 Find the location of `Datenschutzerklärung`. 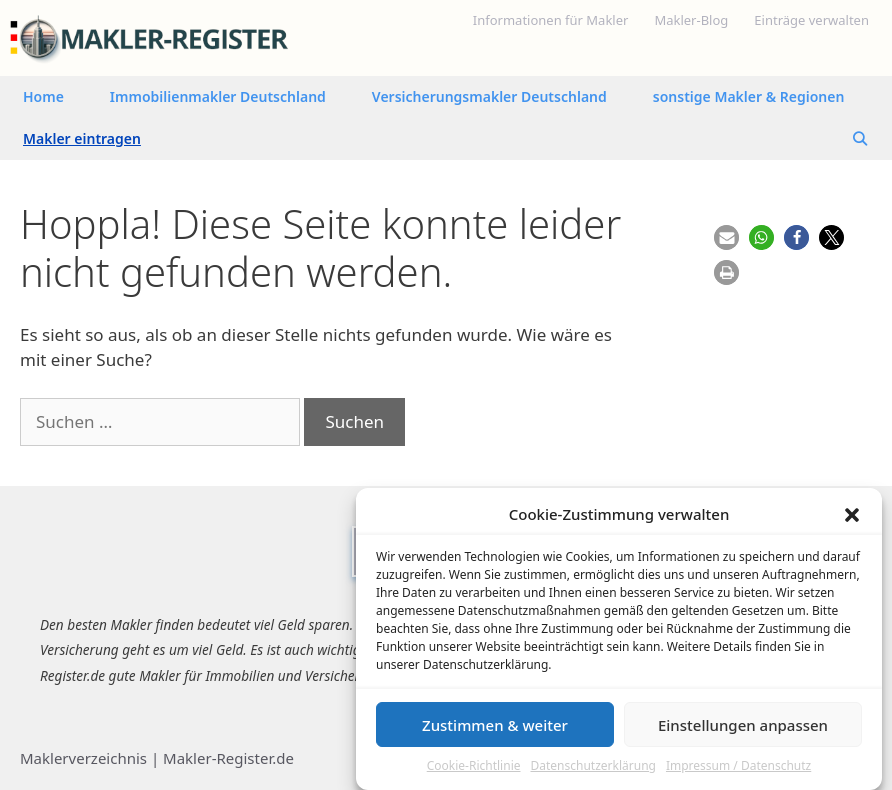

Datenschutzerklärung is located at coordinates (593, 772).